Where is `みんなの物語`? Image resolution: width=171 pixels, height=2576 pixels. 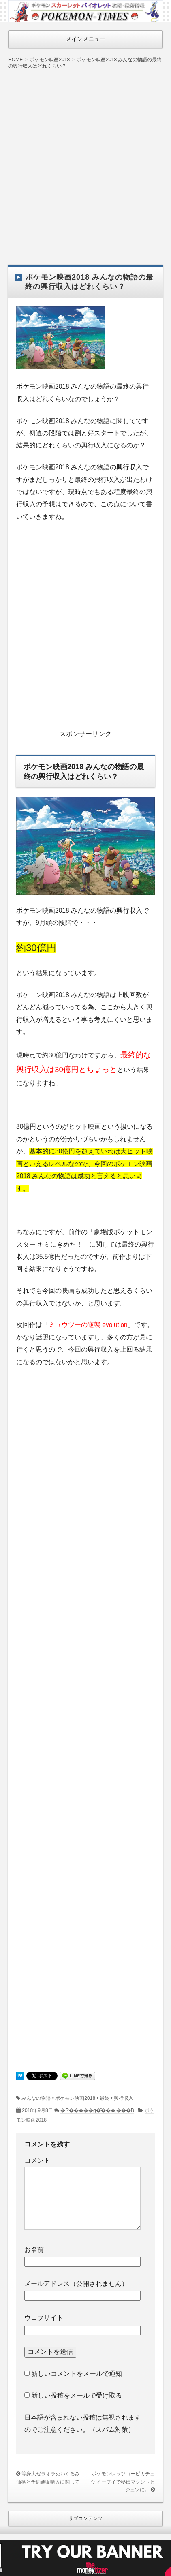 みんなの物語 is located at coordinates (36, 2098).